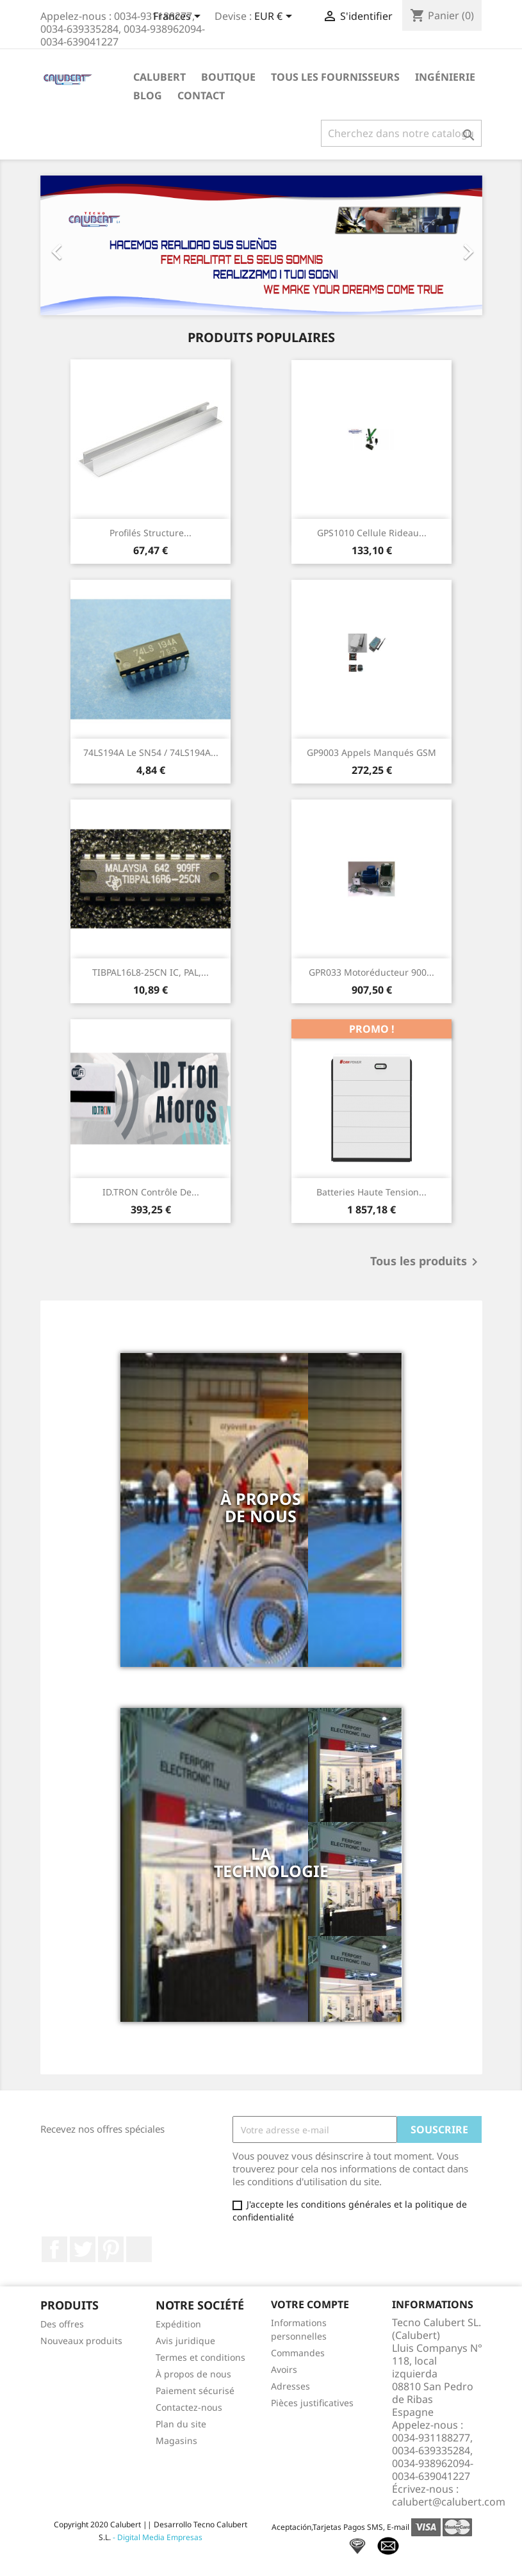 The width and height of the screenshot is (522, 2576). What do you see at coordinates (62, 2324) in the screenshot?
I see `Des offres` at bounding box center [62, 2324].